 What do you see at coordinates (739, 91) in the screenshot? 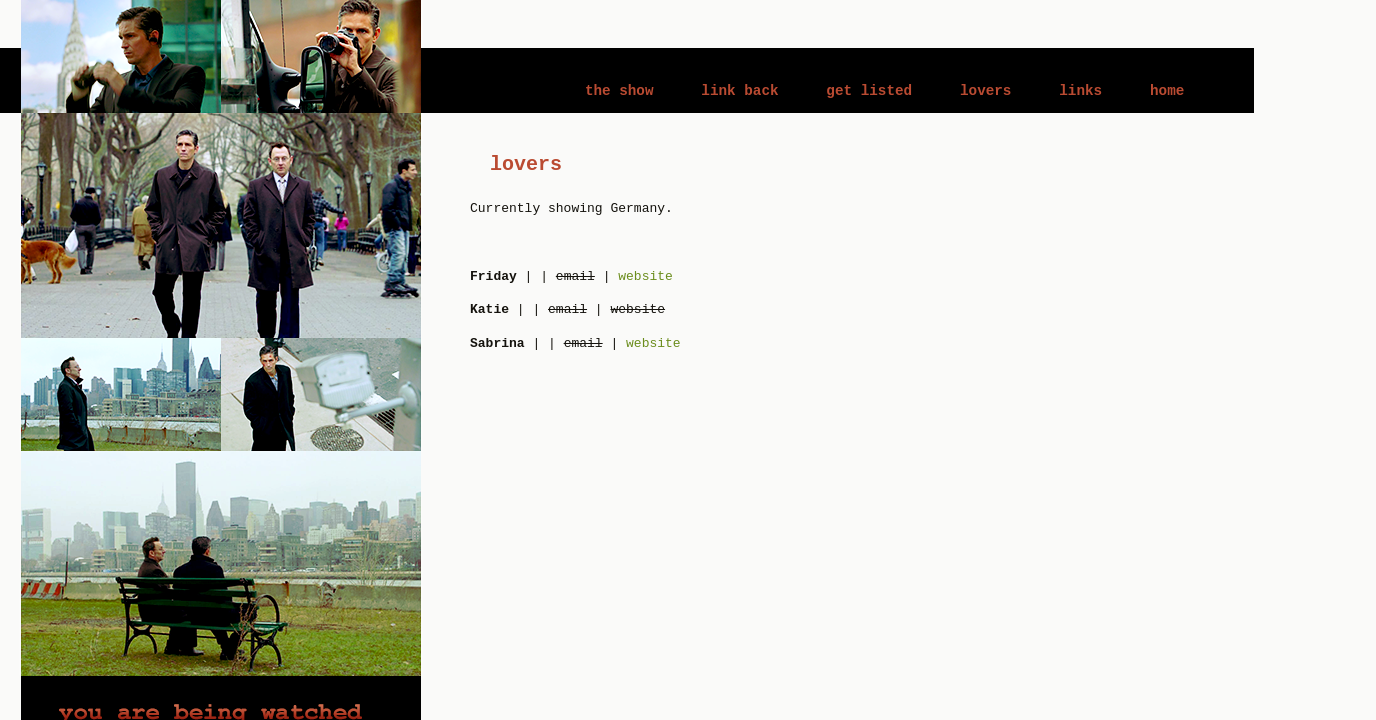
I see `link back` at bounding box center [739, 91].